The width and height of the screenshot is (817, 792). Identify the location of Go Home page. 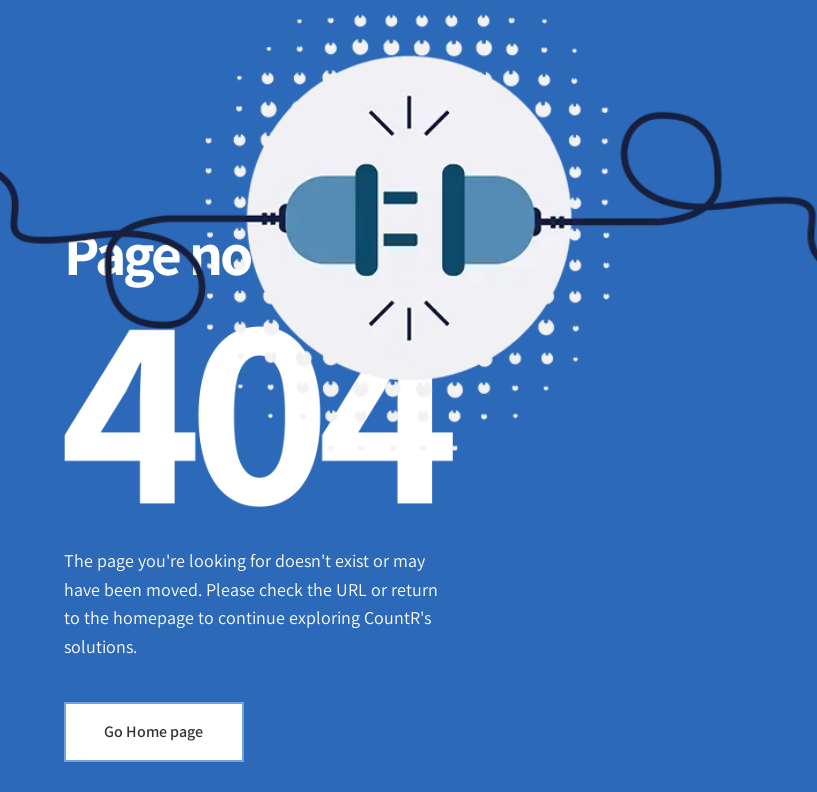
(153, 731).